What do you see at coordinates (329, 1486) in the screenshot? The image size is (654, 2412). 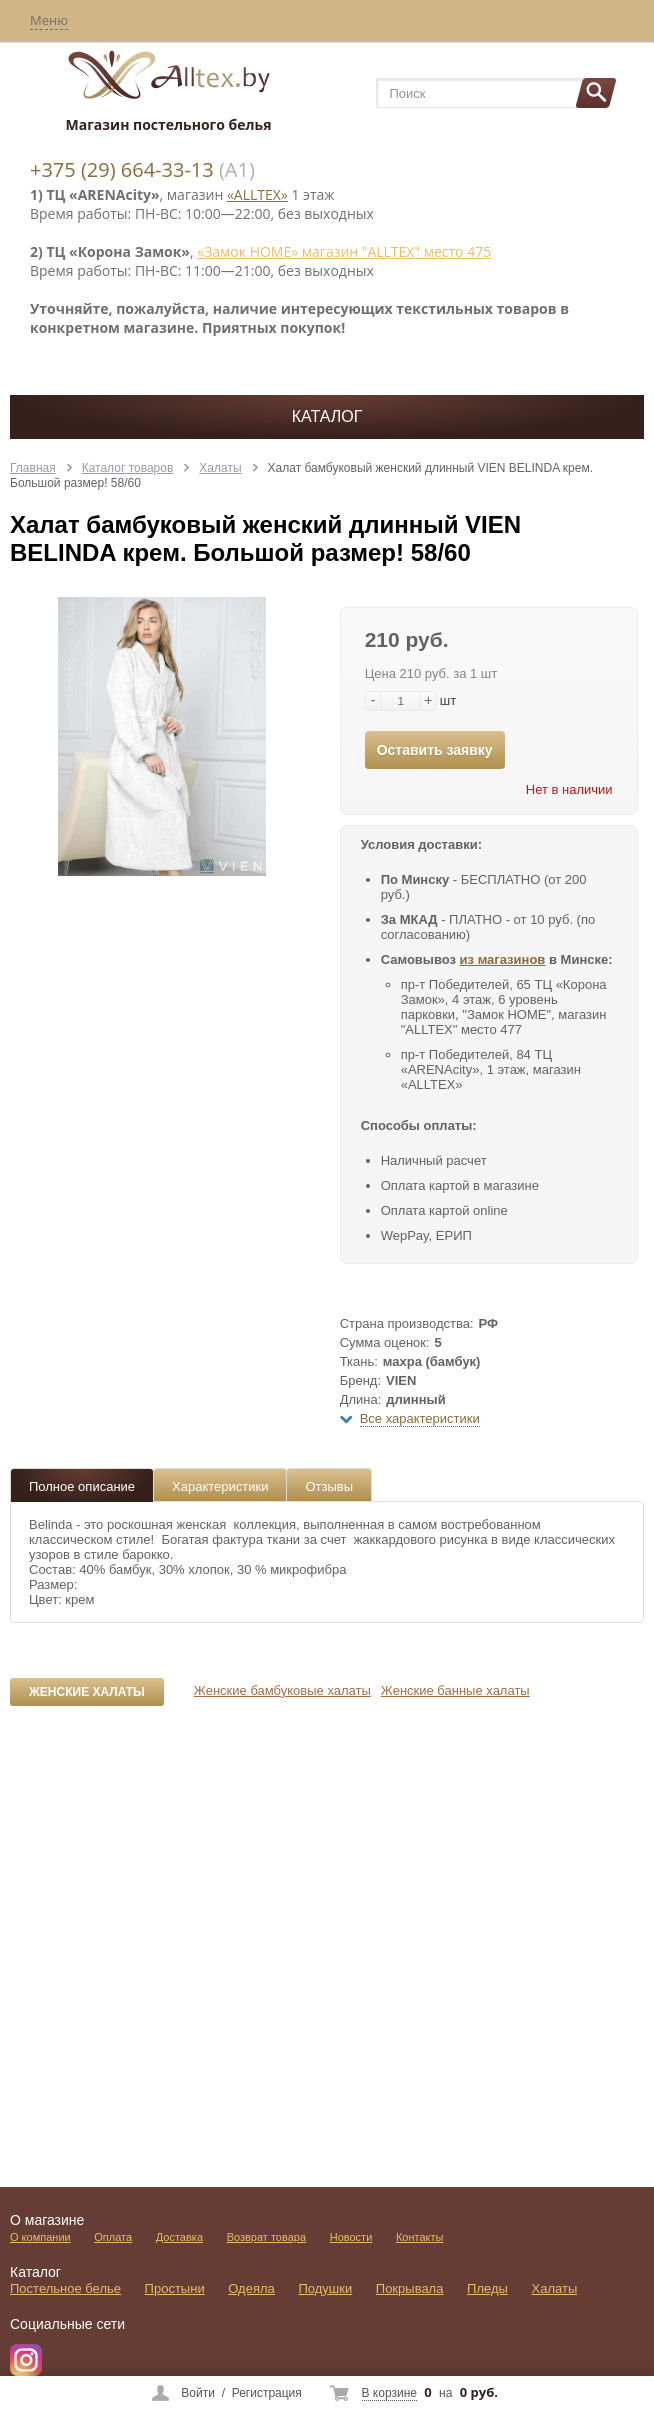 I see `Отзывы` at bounding box center [329, 1486].